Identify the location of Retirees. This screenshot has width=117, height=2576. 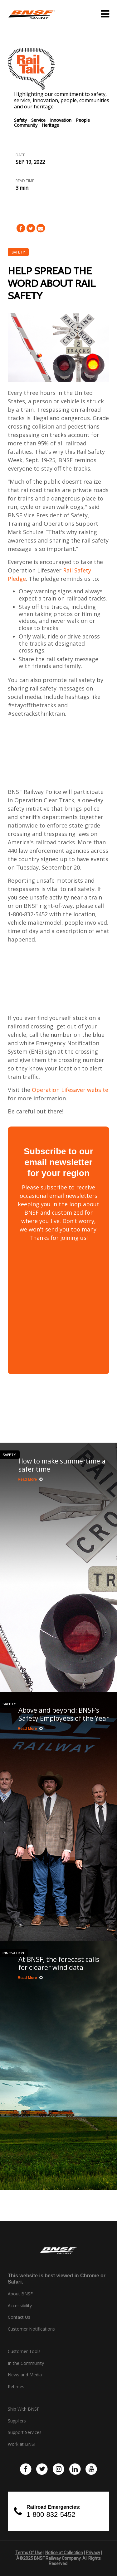
(16, 2386).